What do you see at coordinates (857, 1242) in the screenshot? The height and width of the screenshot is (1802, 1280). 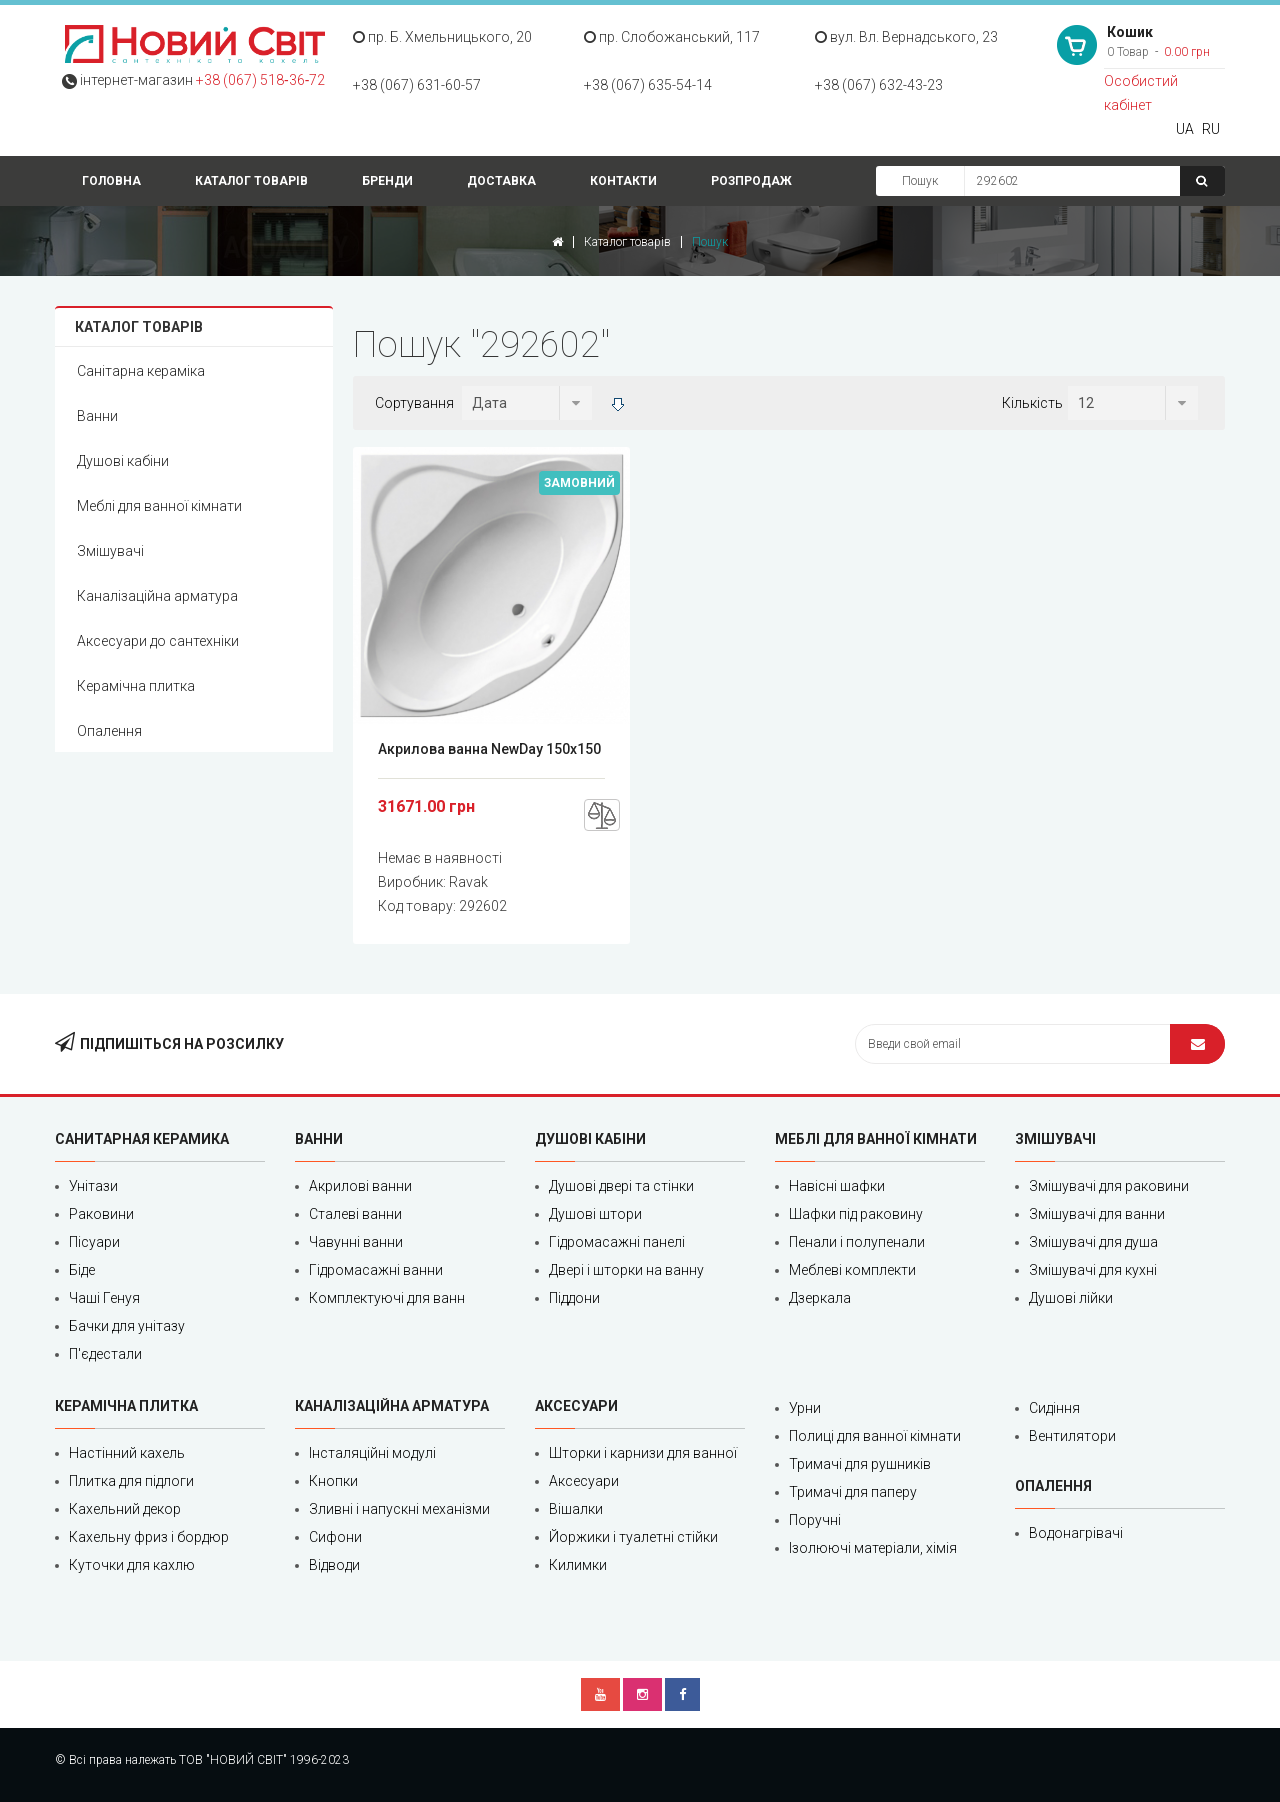 I see `Пенали і полупенали` at bounding box center [857, 1242].